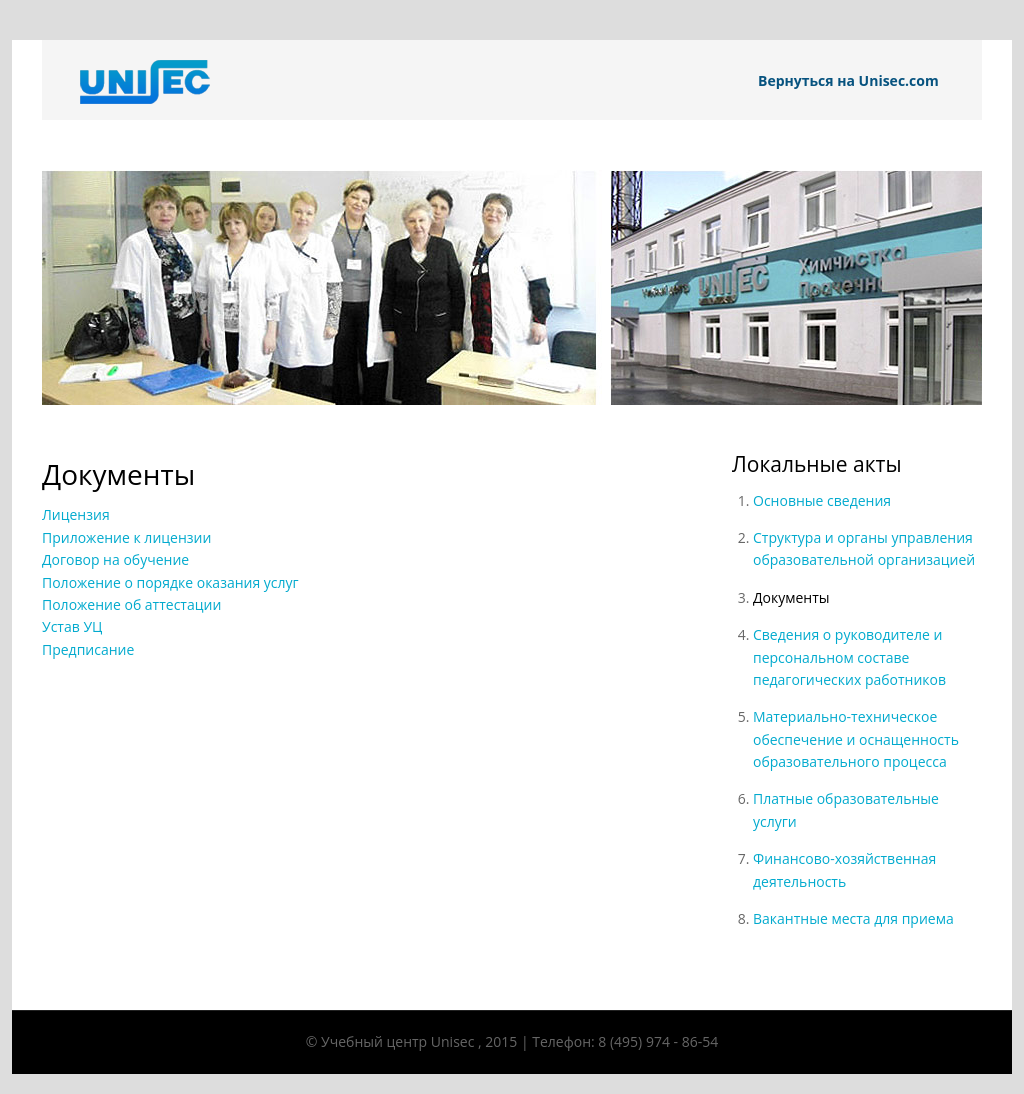  Describe the element at coordinates (848, 80) in the screenshot. I see `Вернуться на Unisec.com` at that location.